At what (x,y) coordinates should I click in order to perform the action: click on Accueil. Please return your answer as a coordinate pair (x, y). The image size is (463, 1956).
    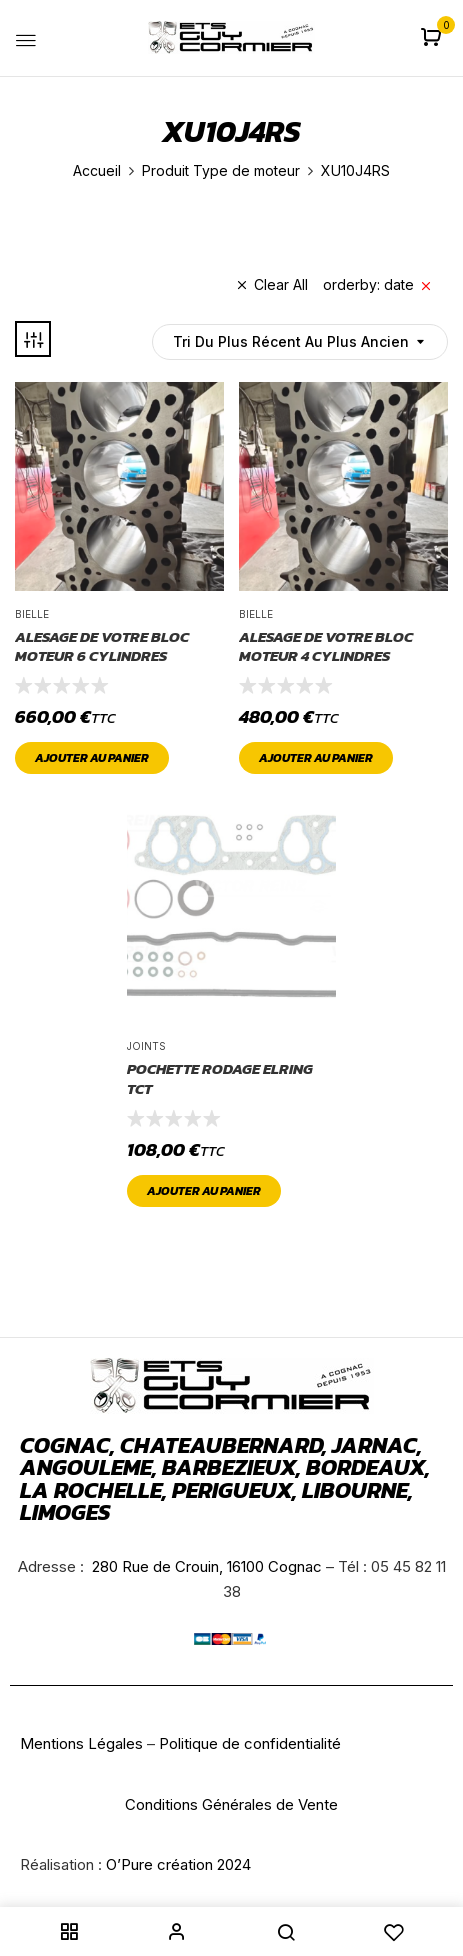
    Looking at the image, I should click on (97, 170).